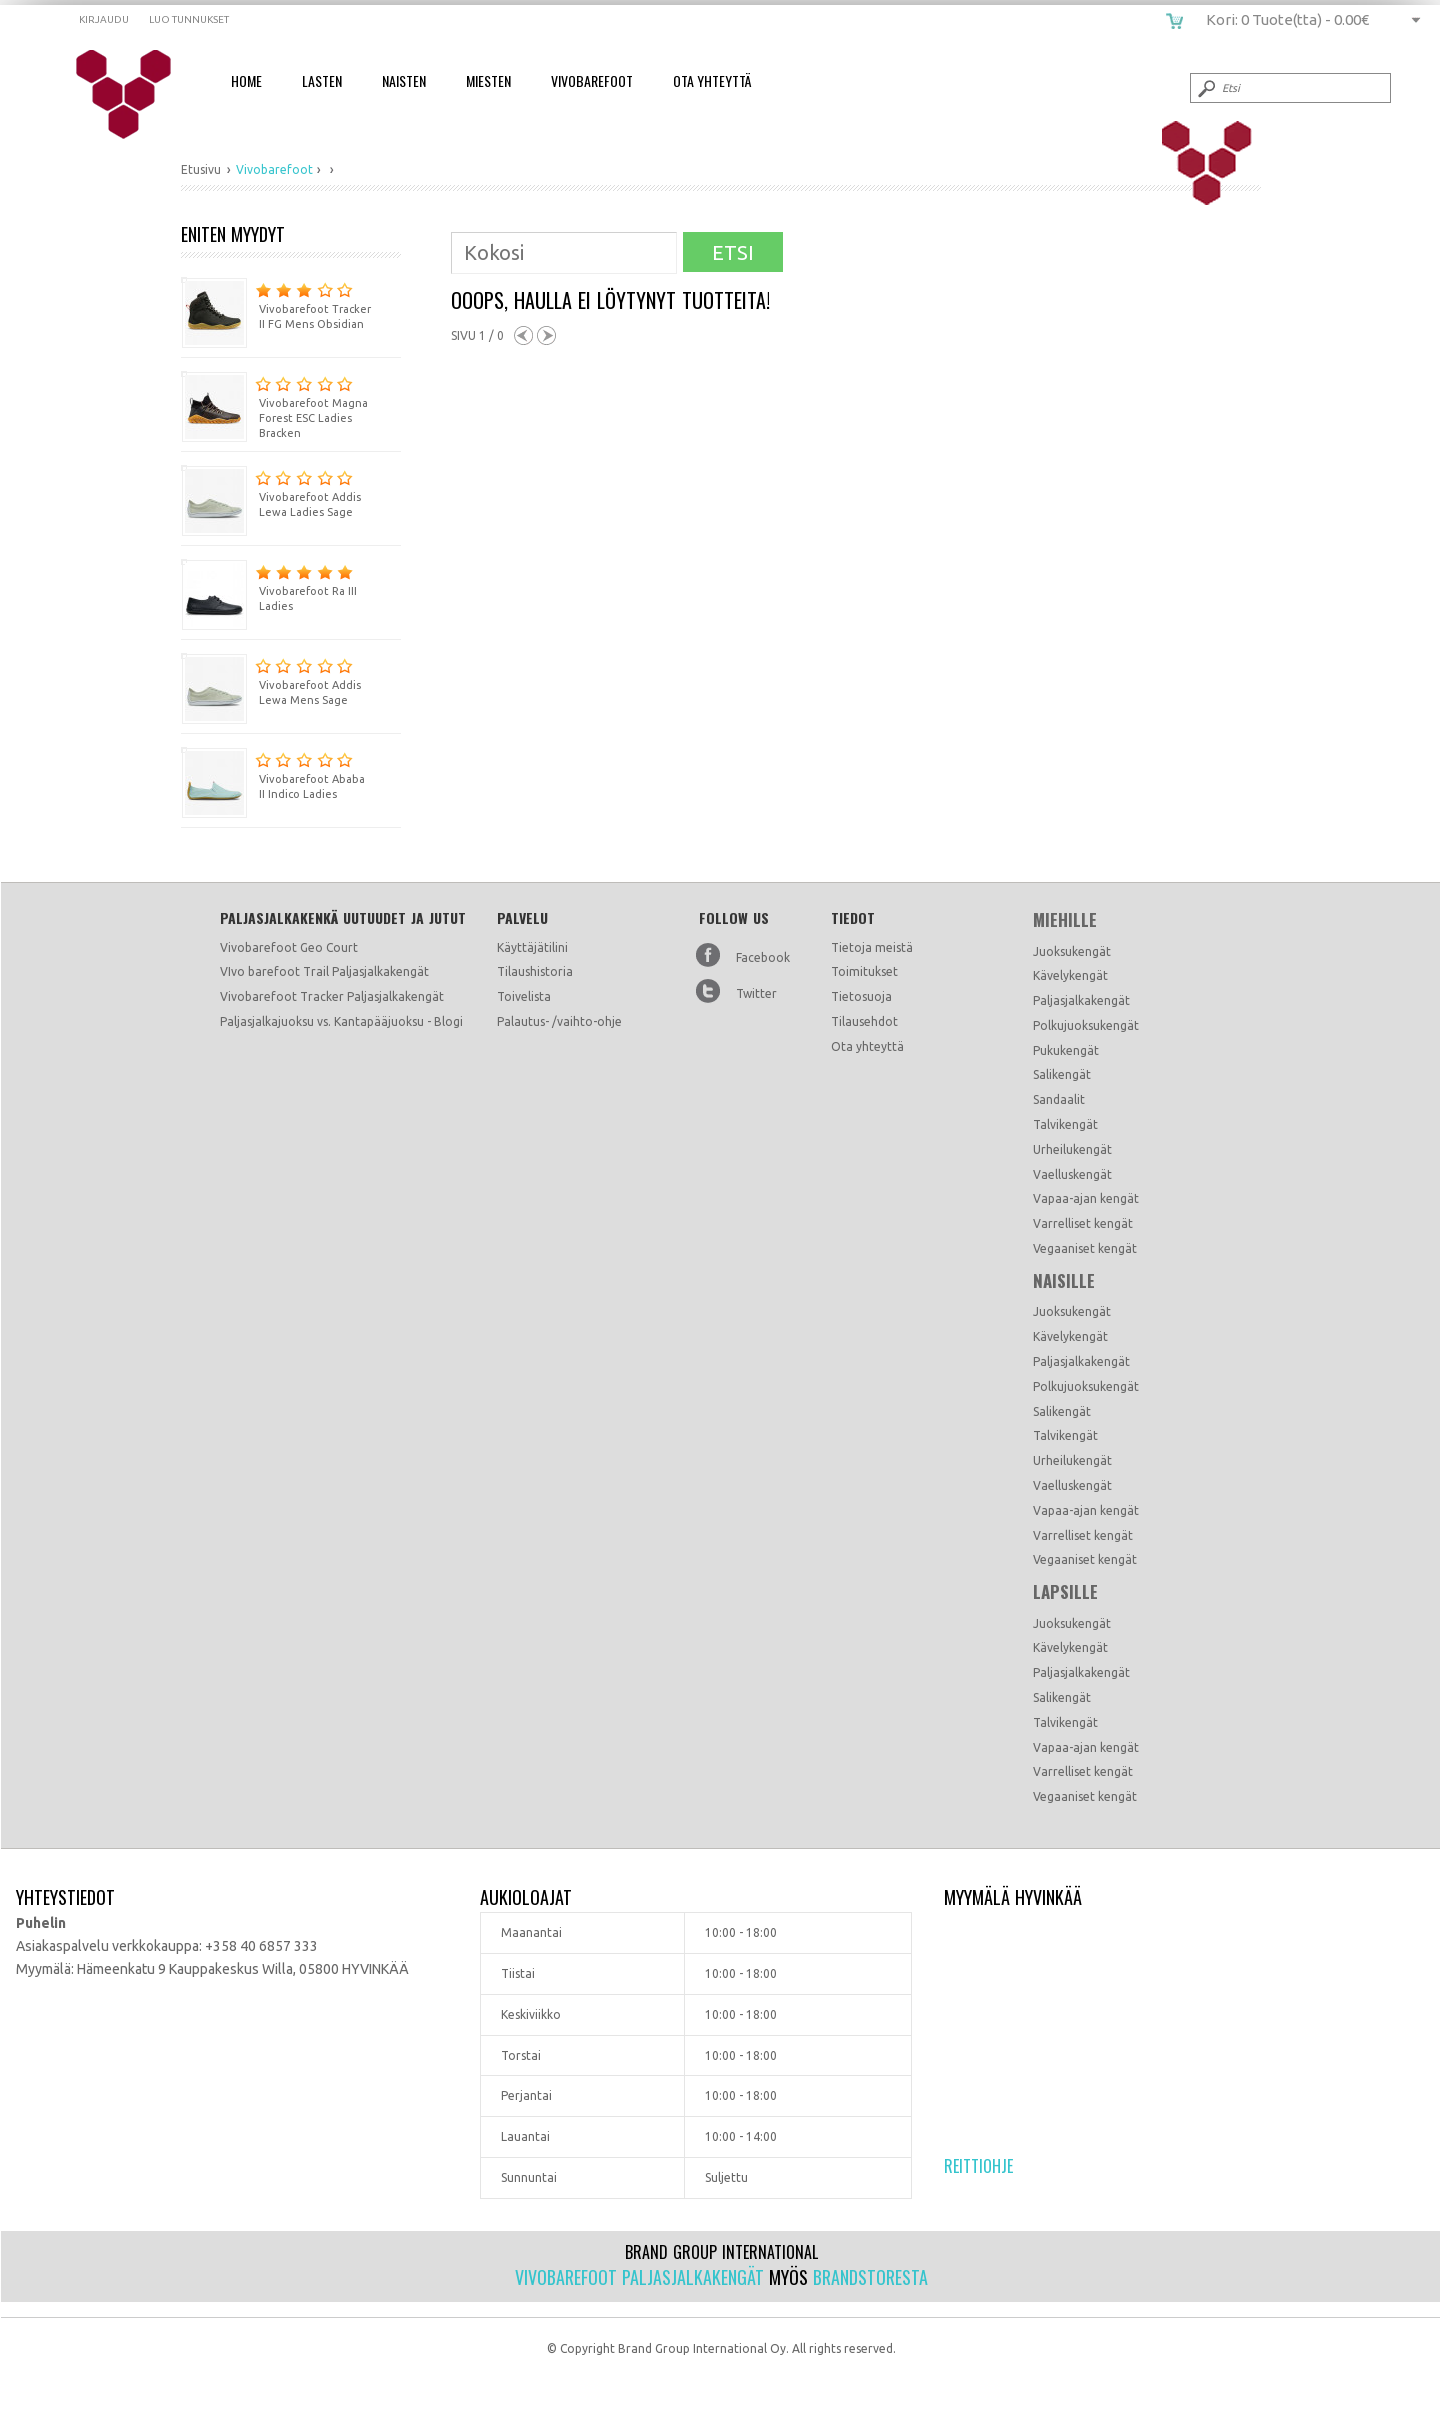  Describe the element at coordinates (1072, 1174) in the screenshot. I see `Vaelluskengät` at that location.